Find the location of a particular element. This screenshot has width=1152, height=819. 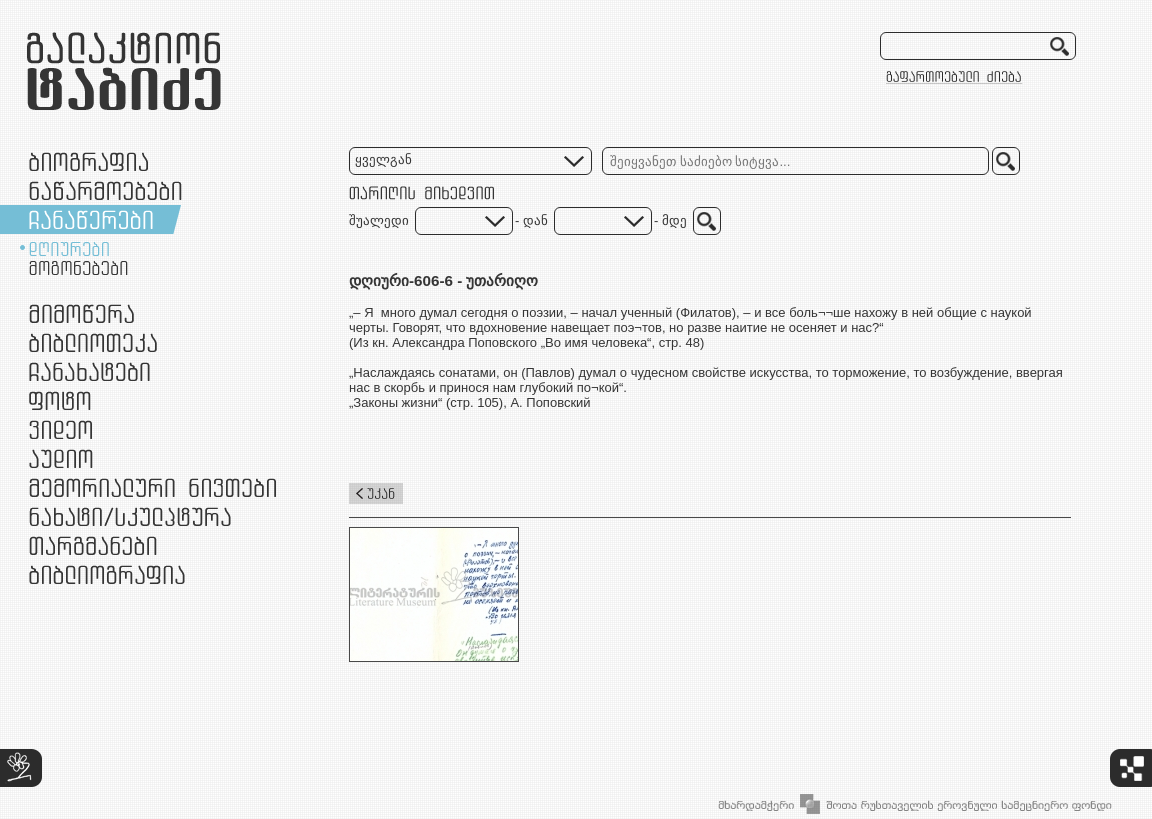

ბიბლიოთეკა is located at coordinates (93, 342).